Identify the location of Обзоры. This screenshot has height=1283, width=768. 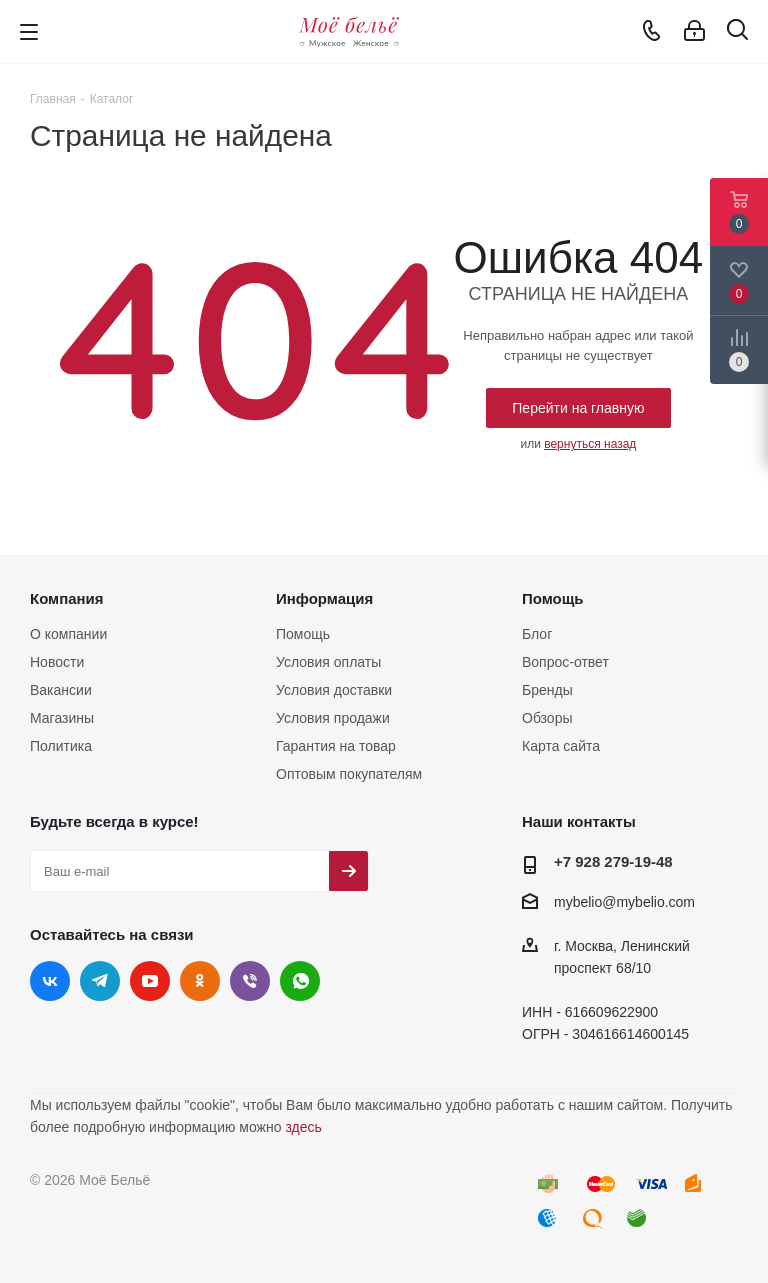
(547, 718).